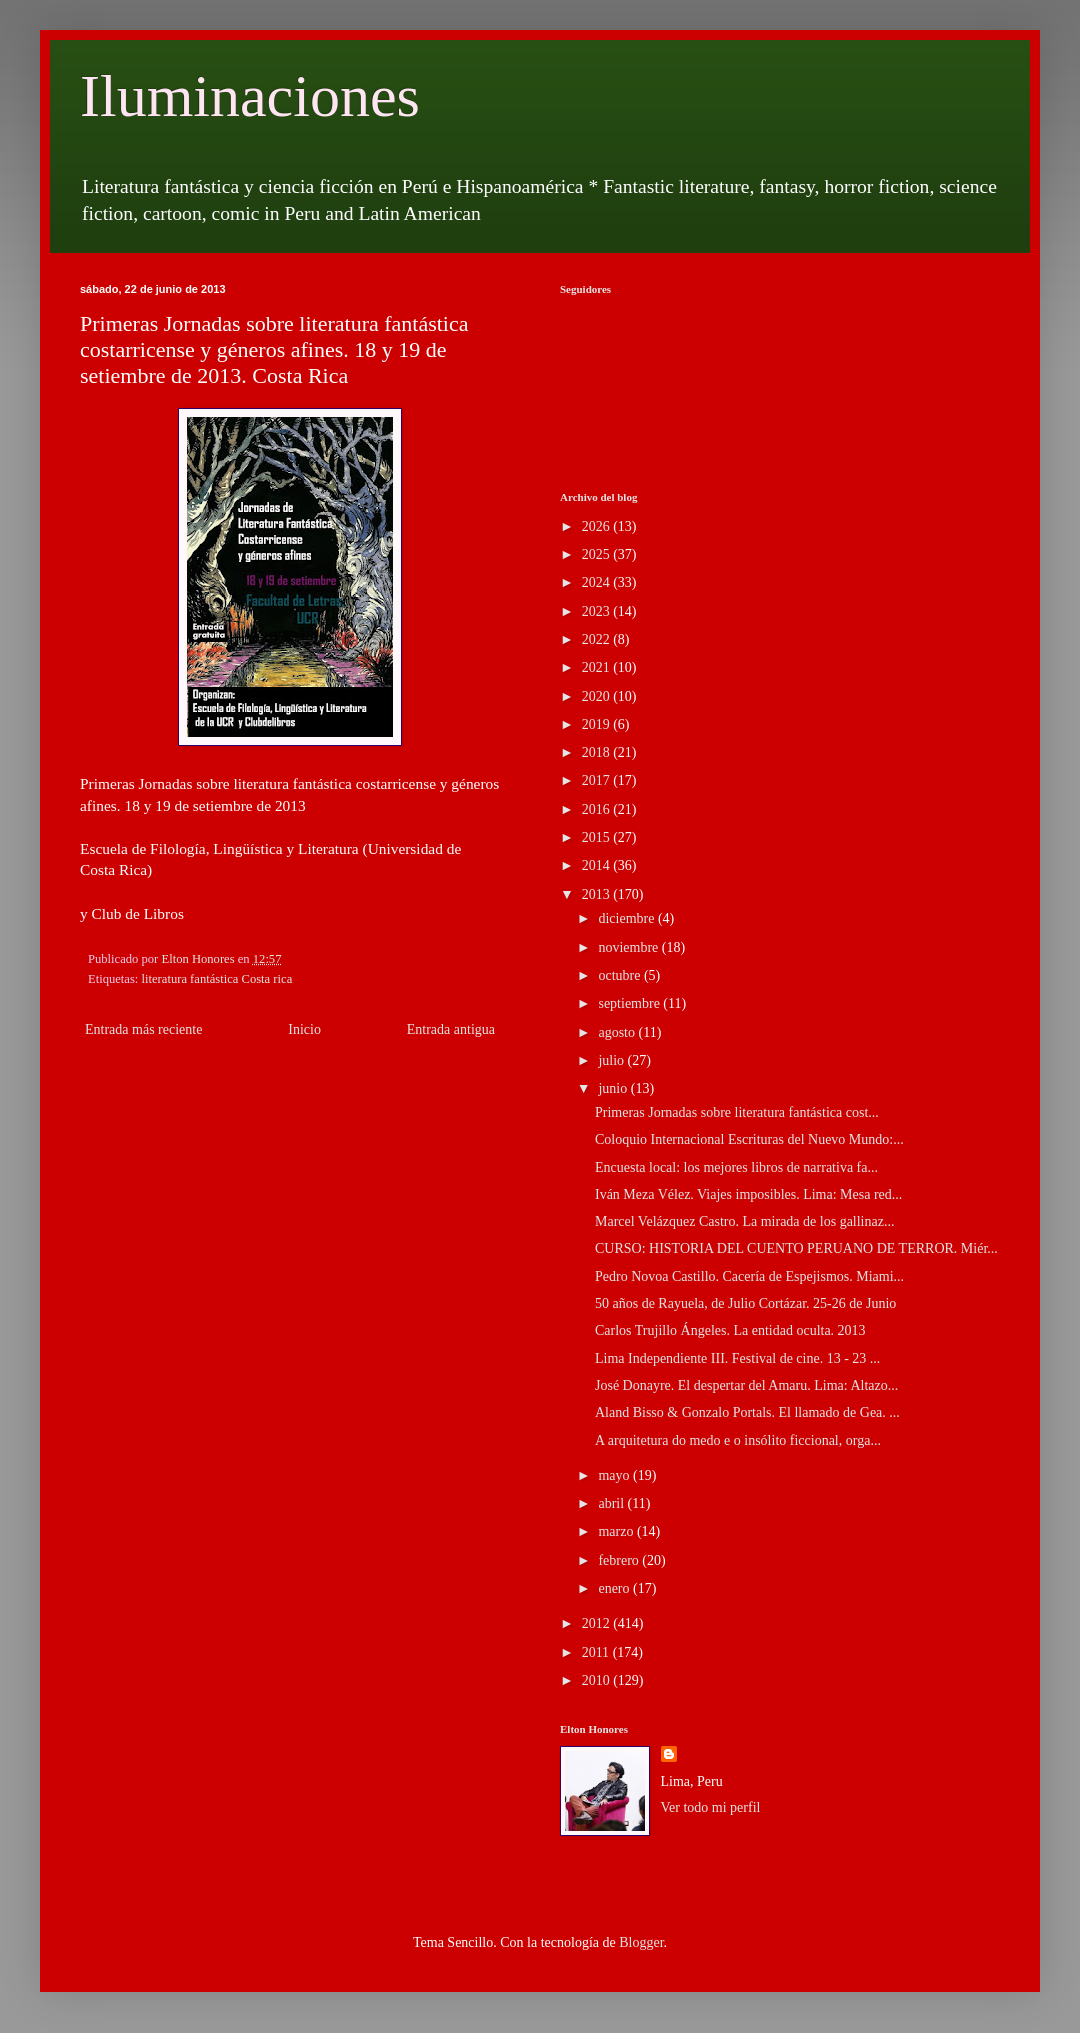 The height and width of the screenshot is (2033, 1080). What do you see at coordinates (598, 724) in the screenshot?
I see `2019` at bounding box center [598, 724].